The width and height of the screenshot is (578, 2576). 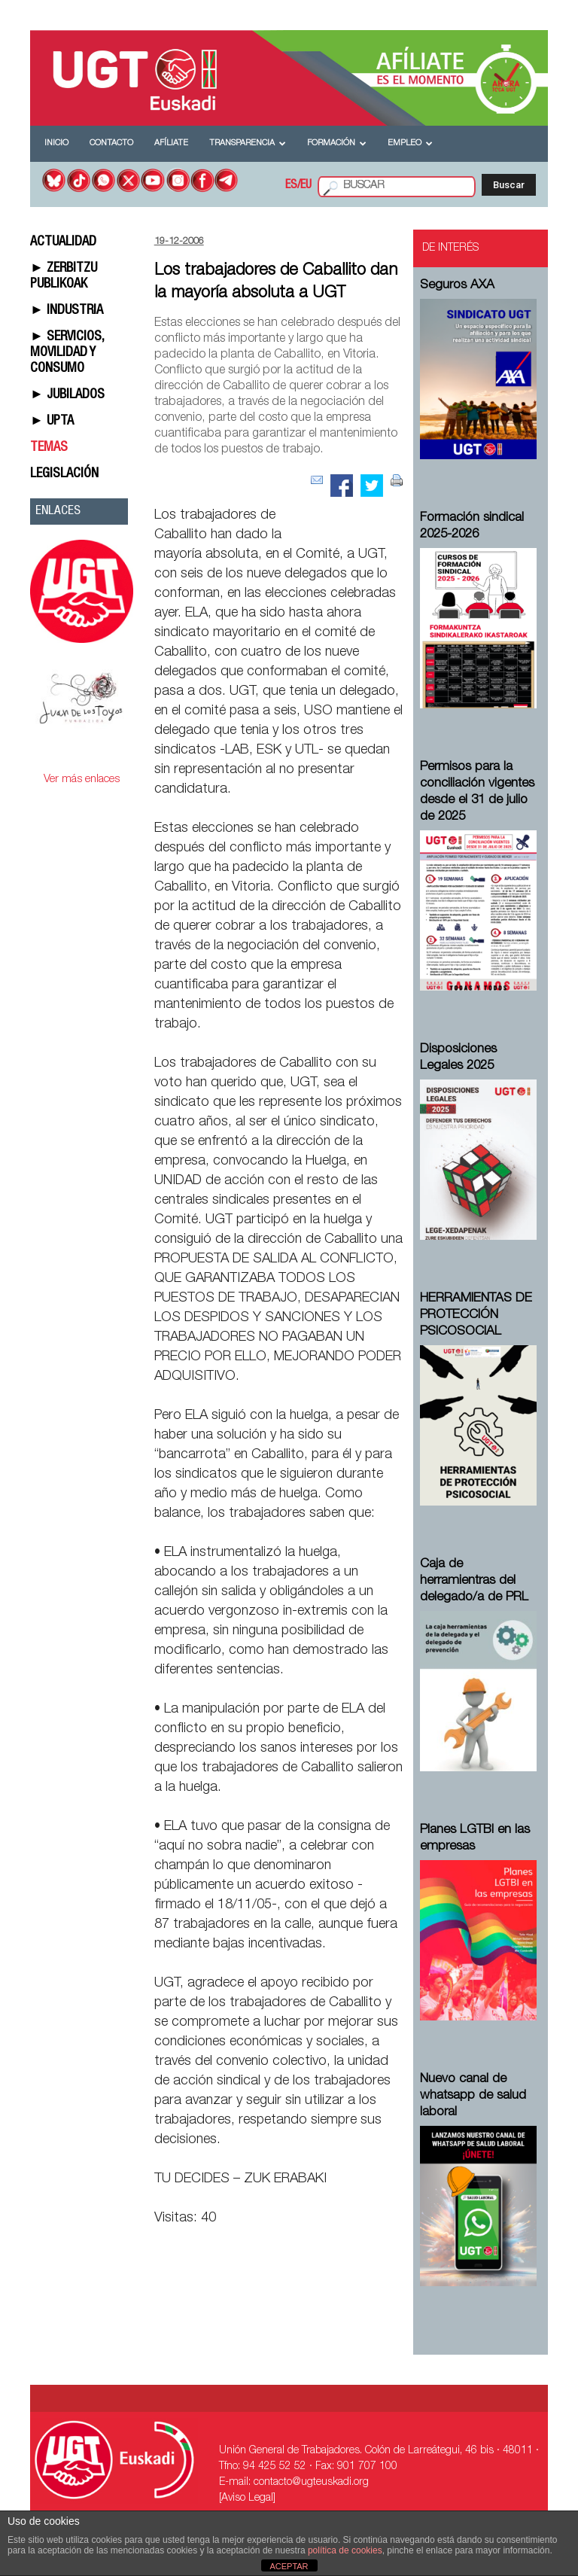 What do you see at coordinates (288, 2566) in the screenshot?
I see `ACEPTAR` at bounding box center [288, 2566].